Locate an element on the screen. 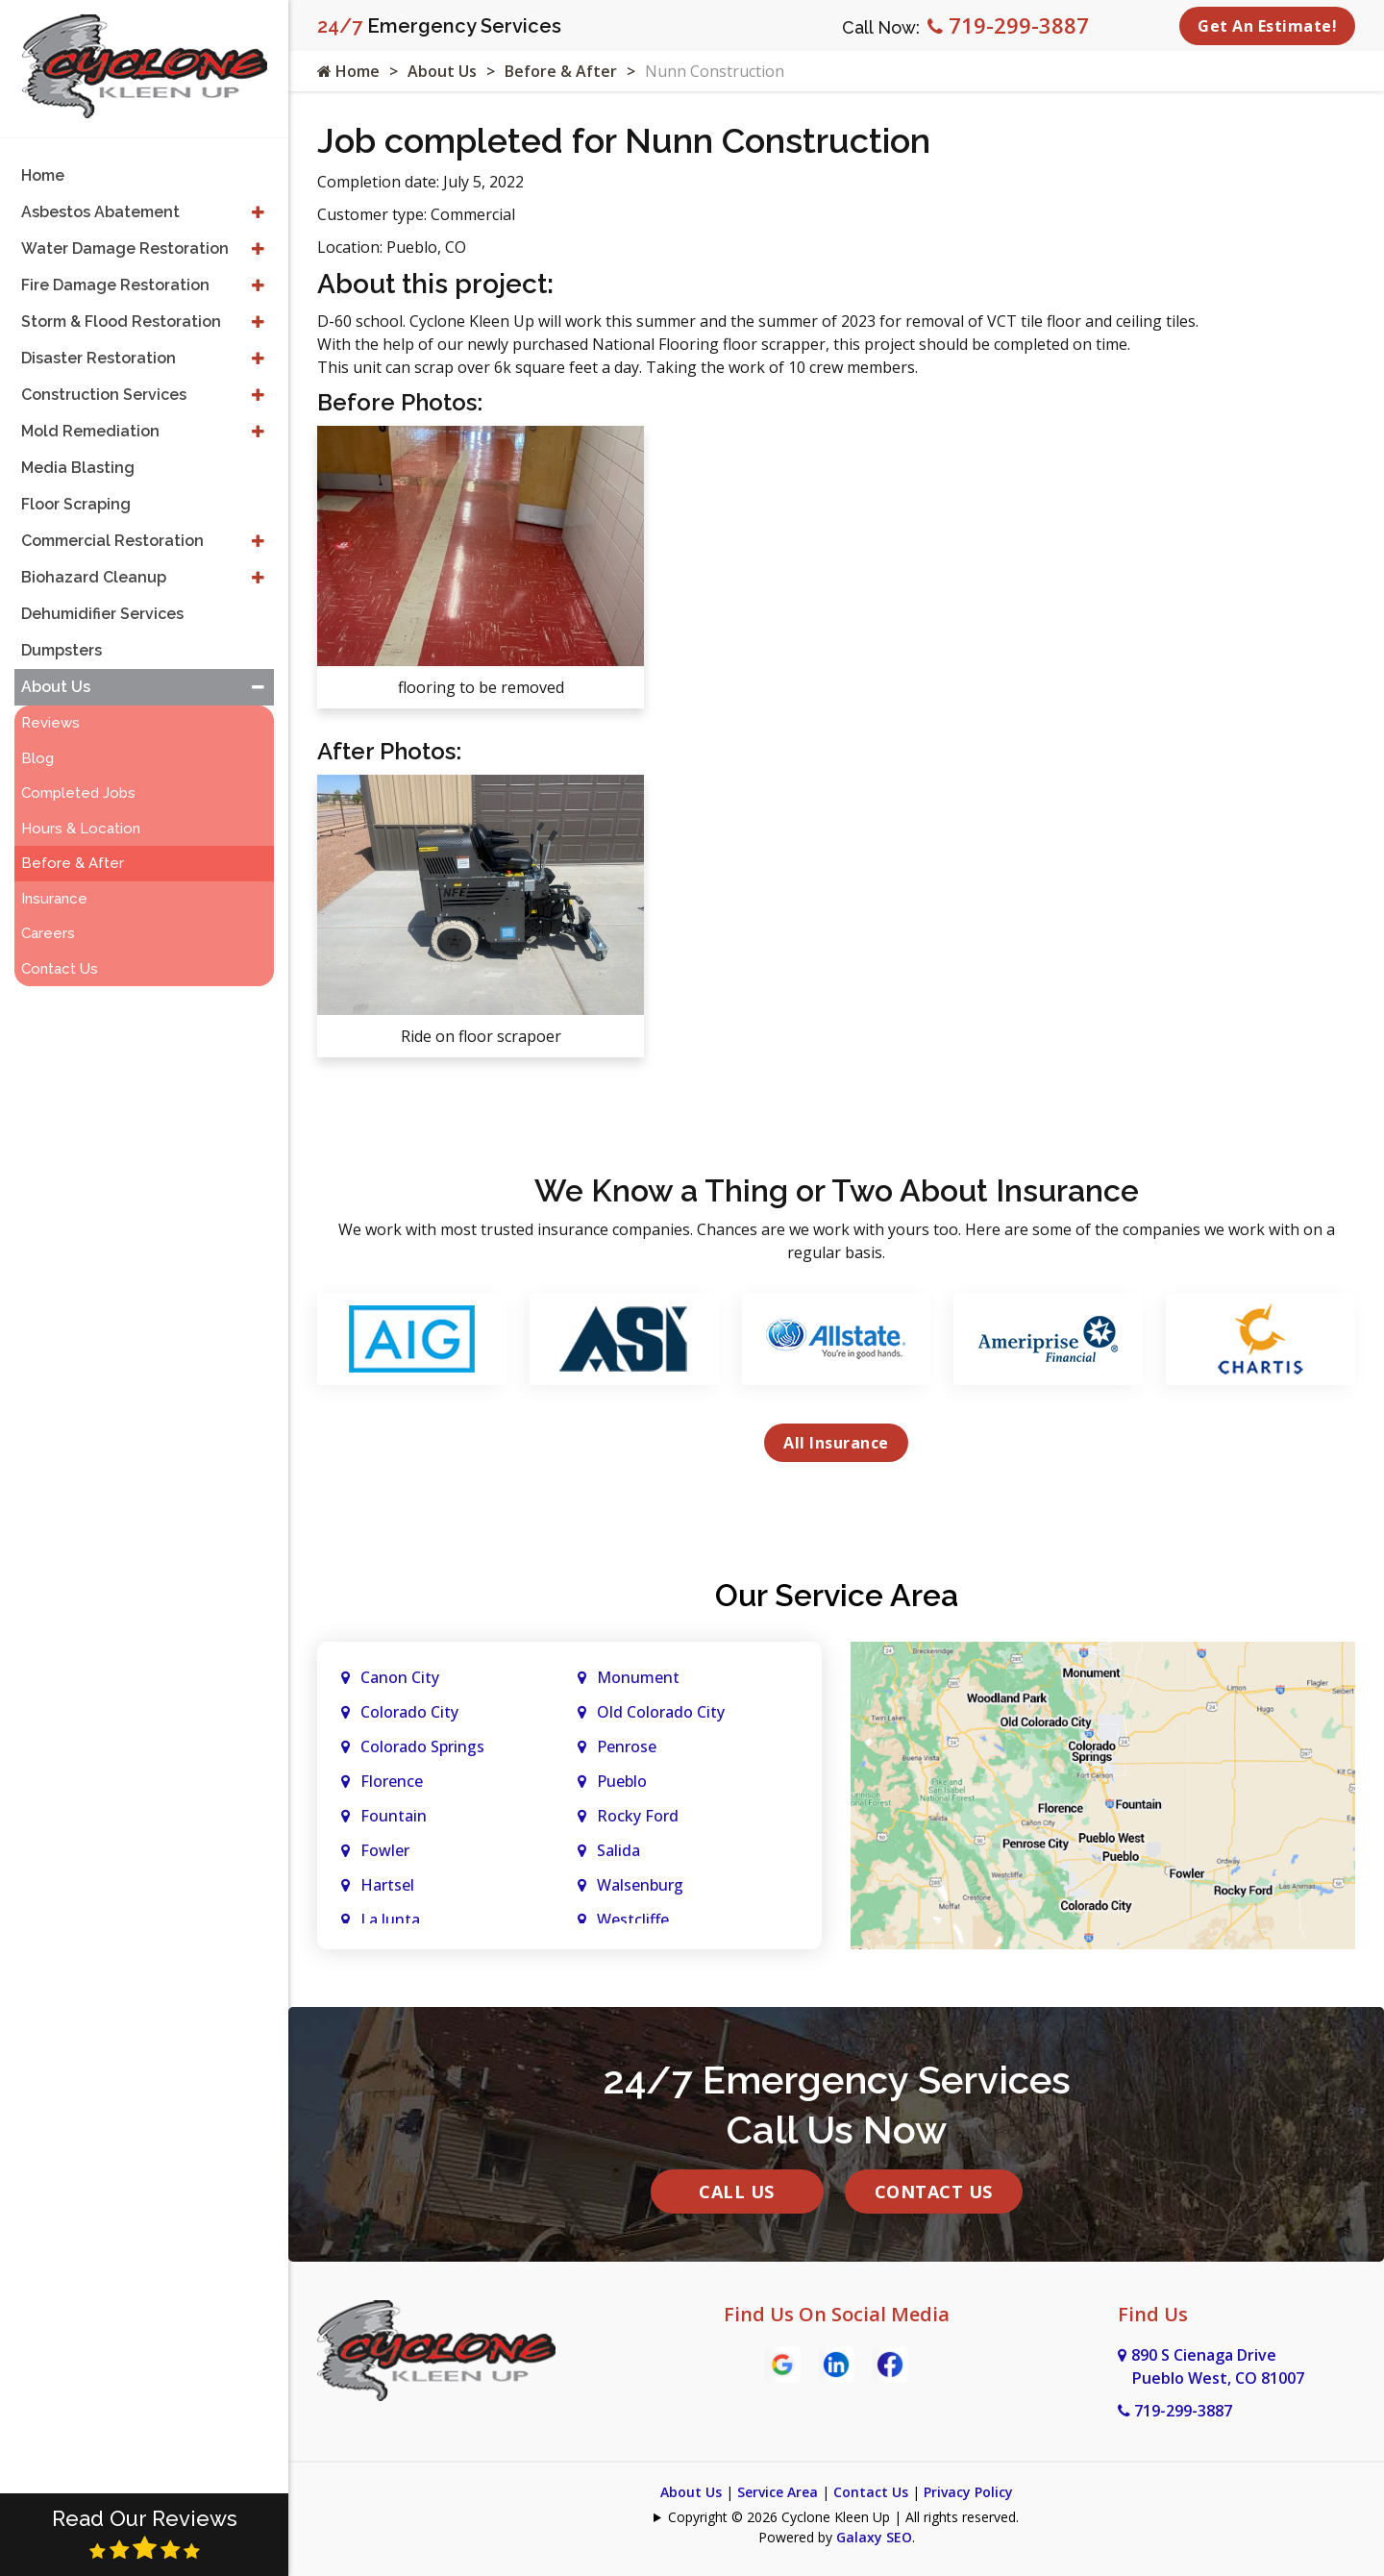 The width and height of the screenshot is (1384, 2576). Walsenburg is located at coordinates (640, 1884).